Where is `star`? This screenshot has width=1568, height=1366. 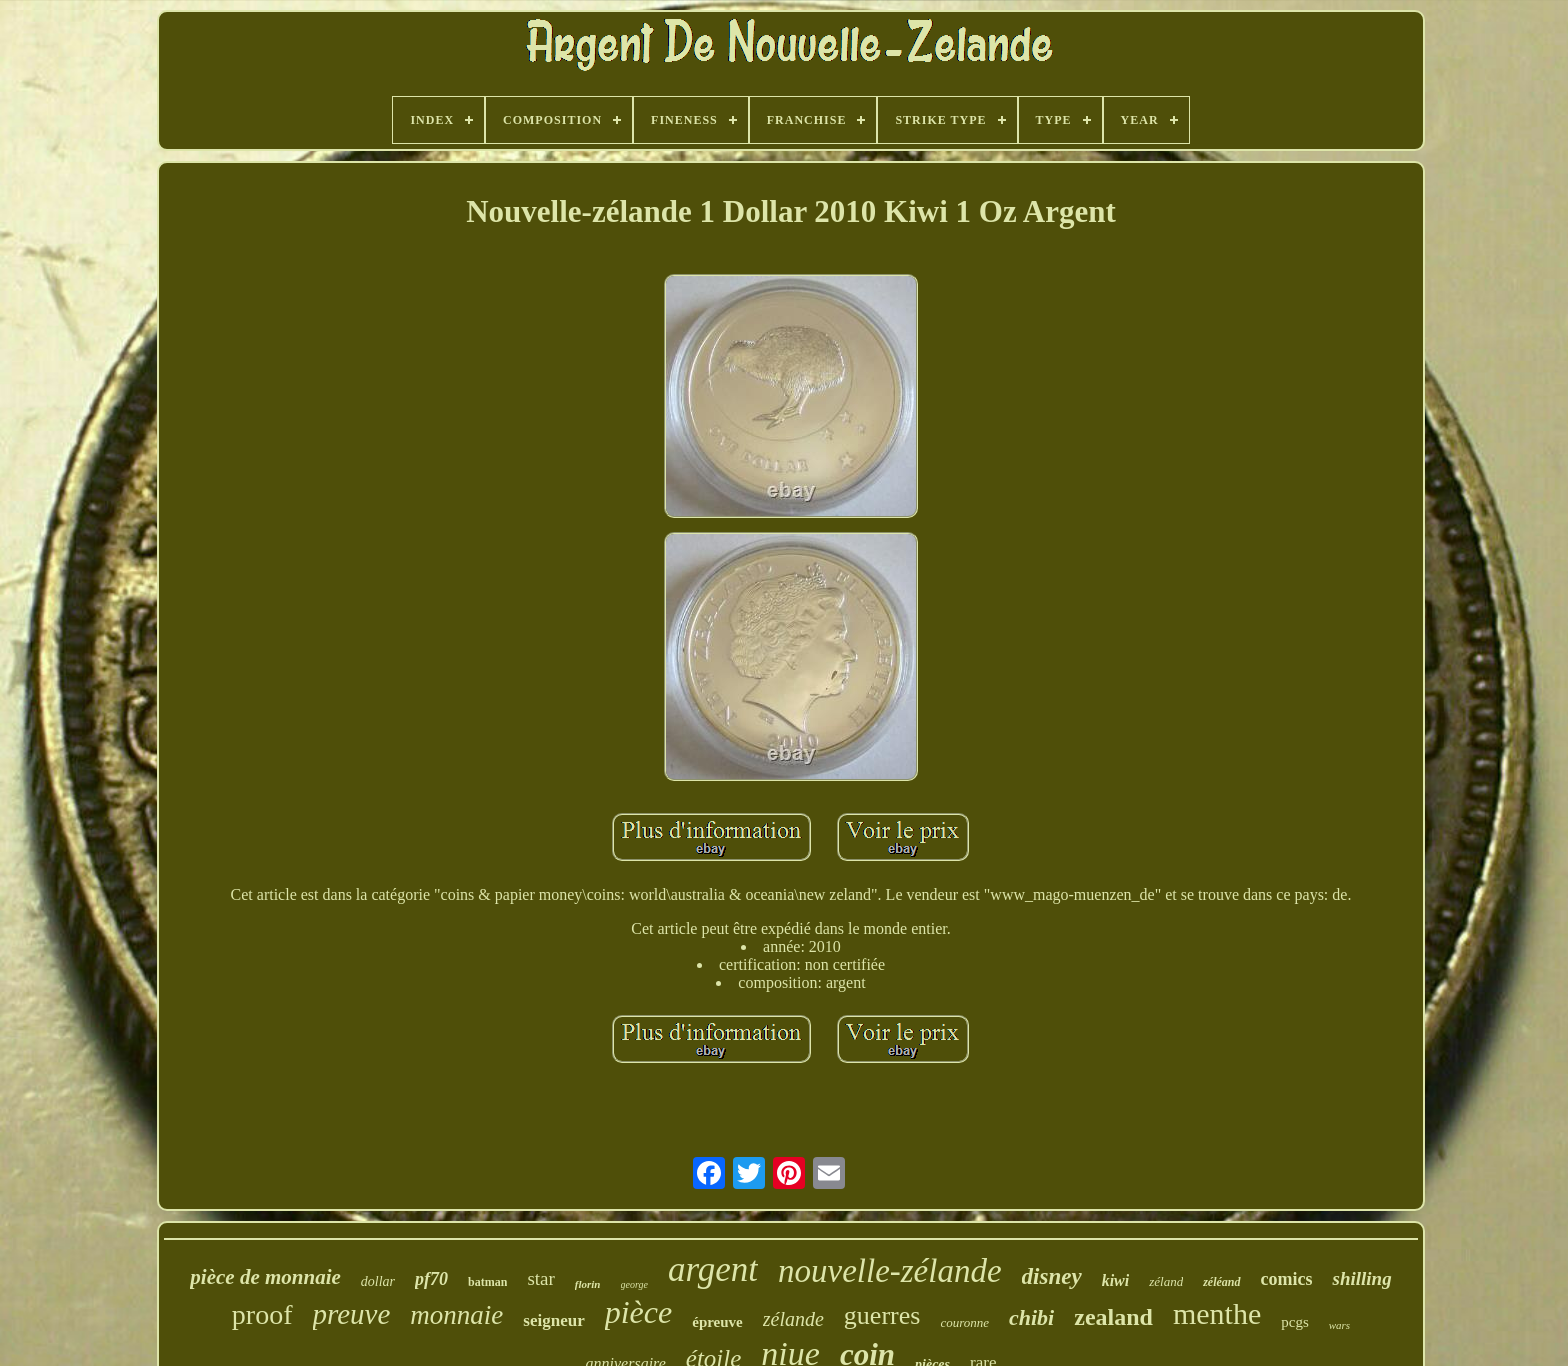
star is located at coordinates (540, 1278).